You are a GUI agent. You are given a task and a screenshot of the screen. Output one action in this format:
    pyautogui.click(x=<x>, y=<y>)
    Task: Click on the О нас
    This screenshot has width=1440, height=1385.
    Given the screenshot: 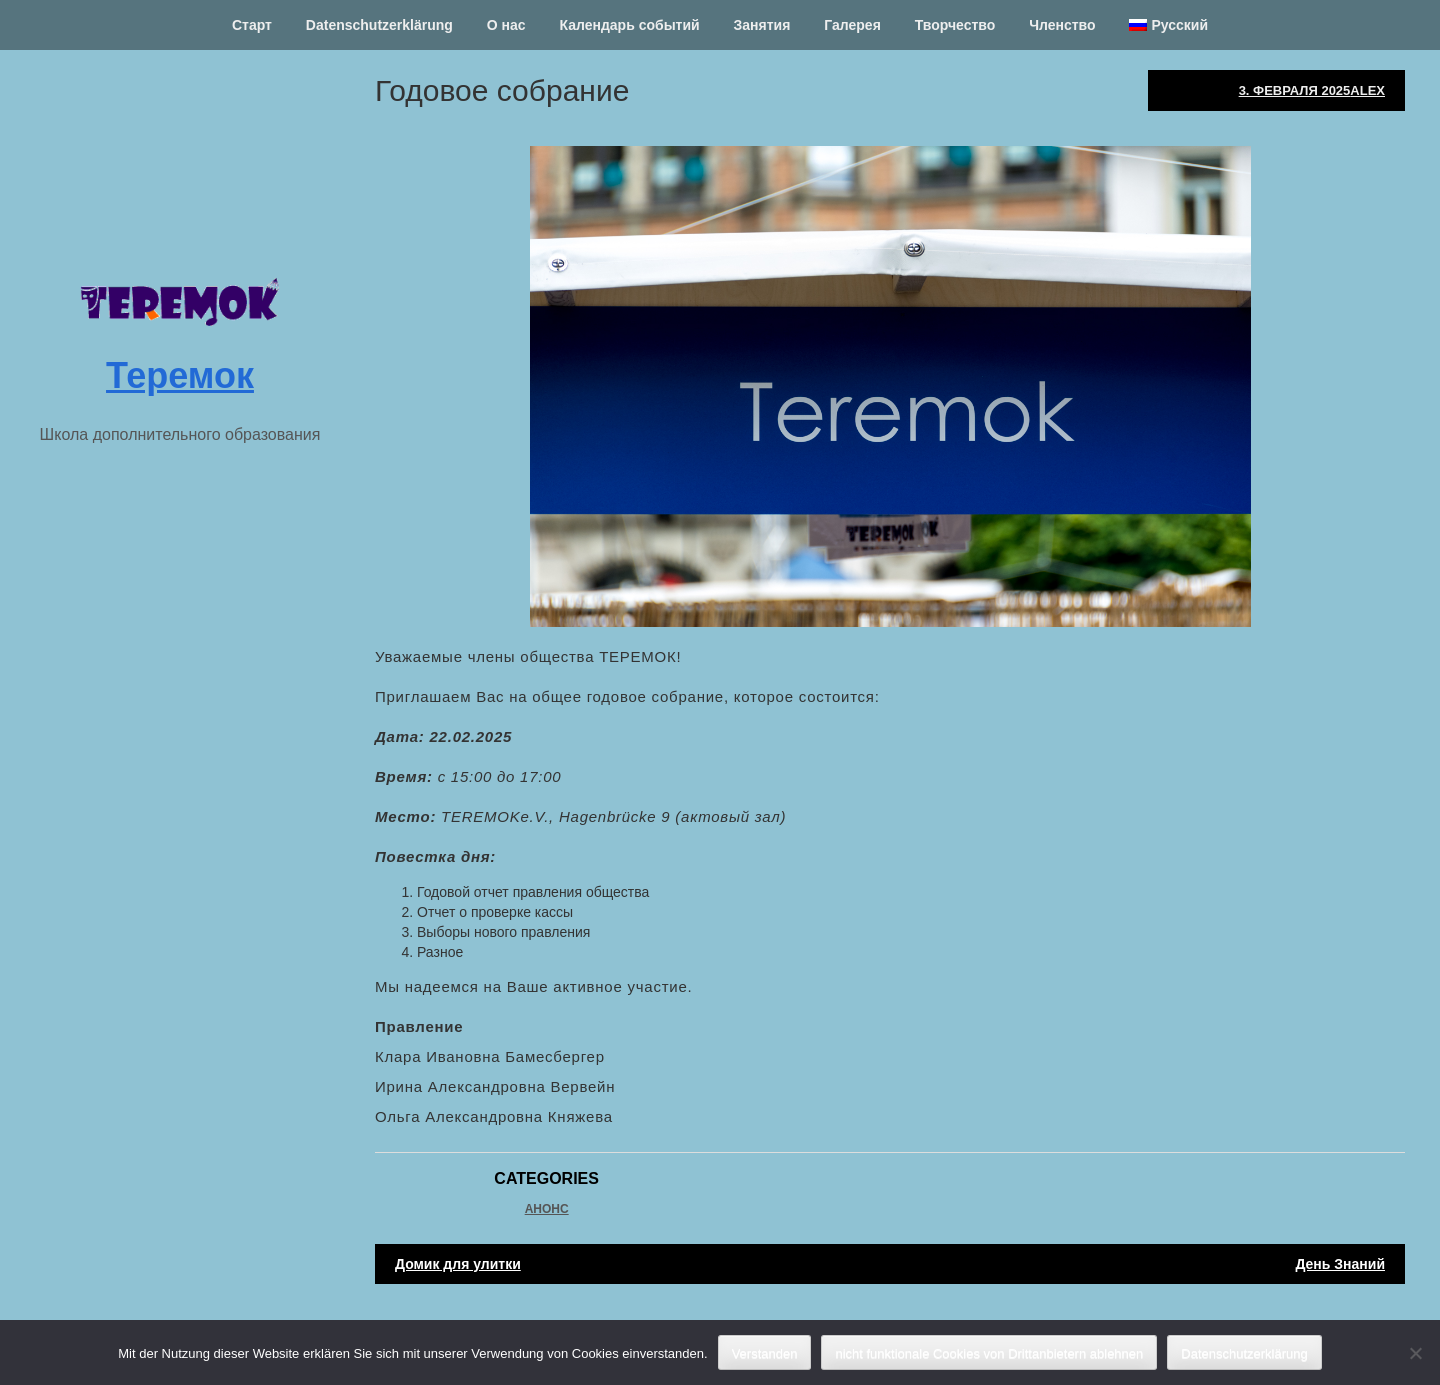 What is the action you would take?
    pyautogui.click(x=506, y=25)
    